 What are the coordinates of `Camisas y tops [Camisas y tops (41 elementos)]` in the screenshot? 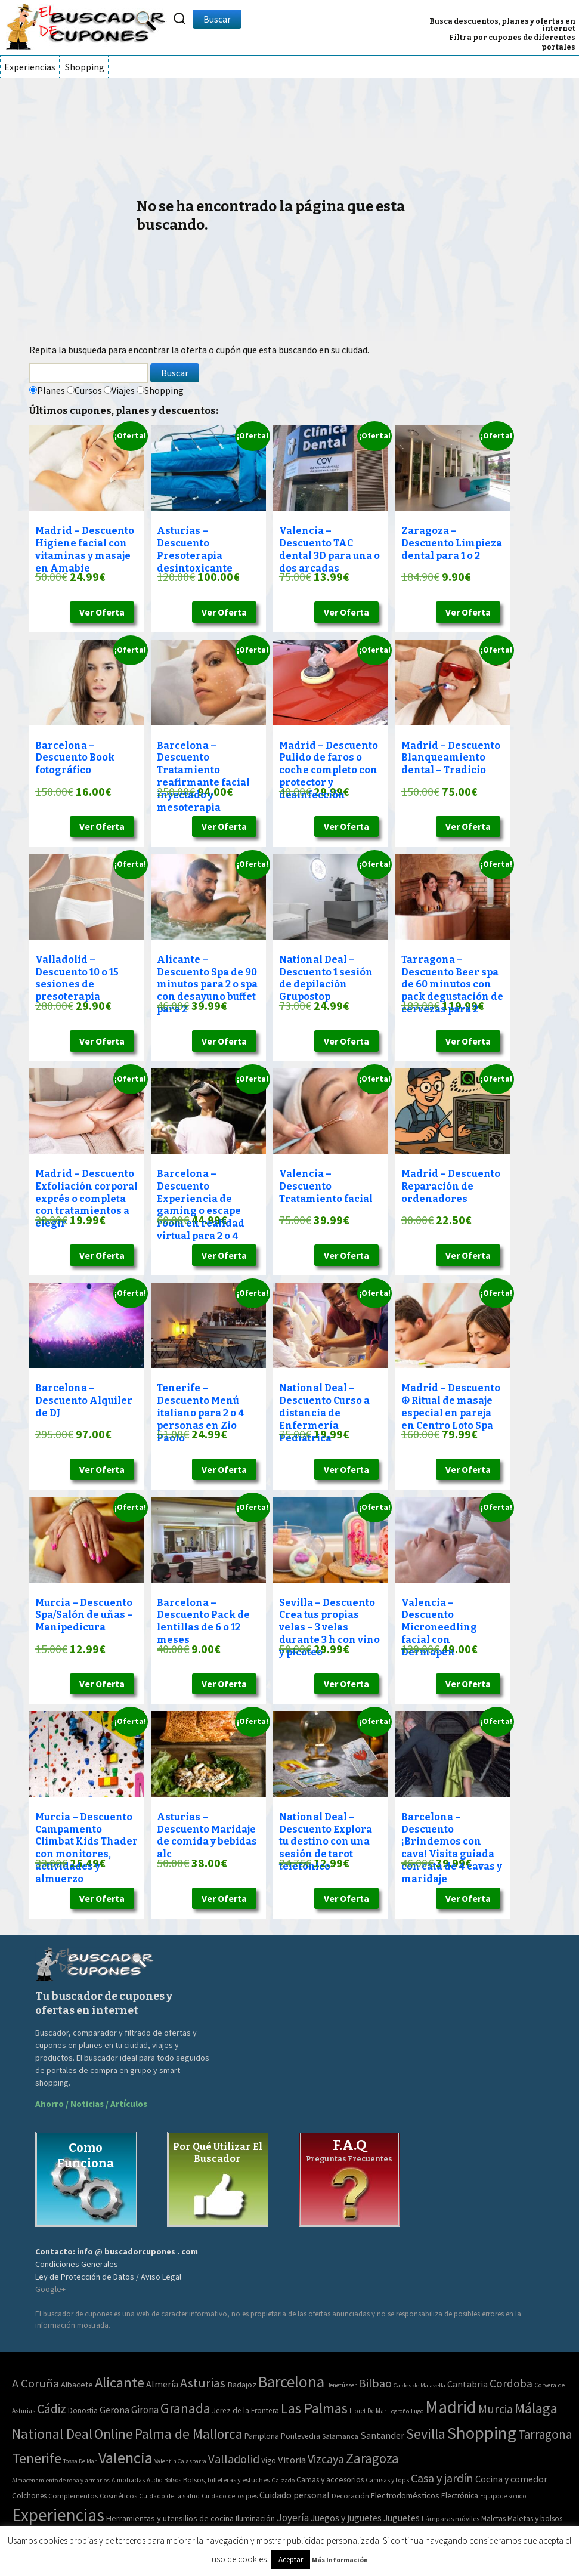 It's located at (387, 2480).